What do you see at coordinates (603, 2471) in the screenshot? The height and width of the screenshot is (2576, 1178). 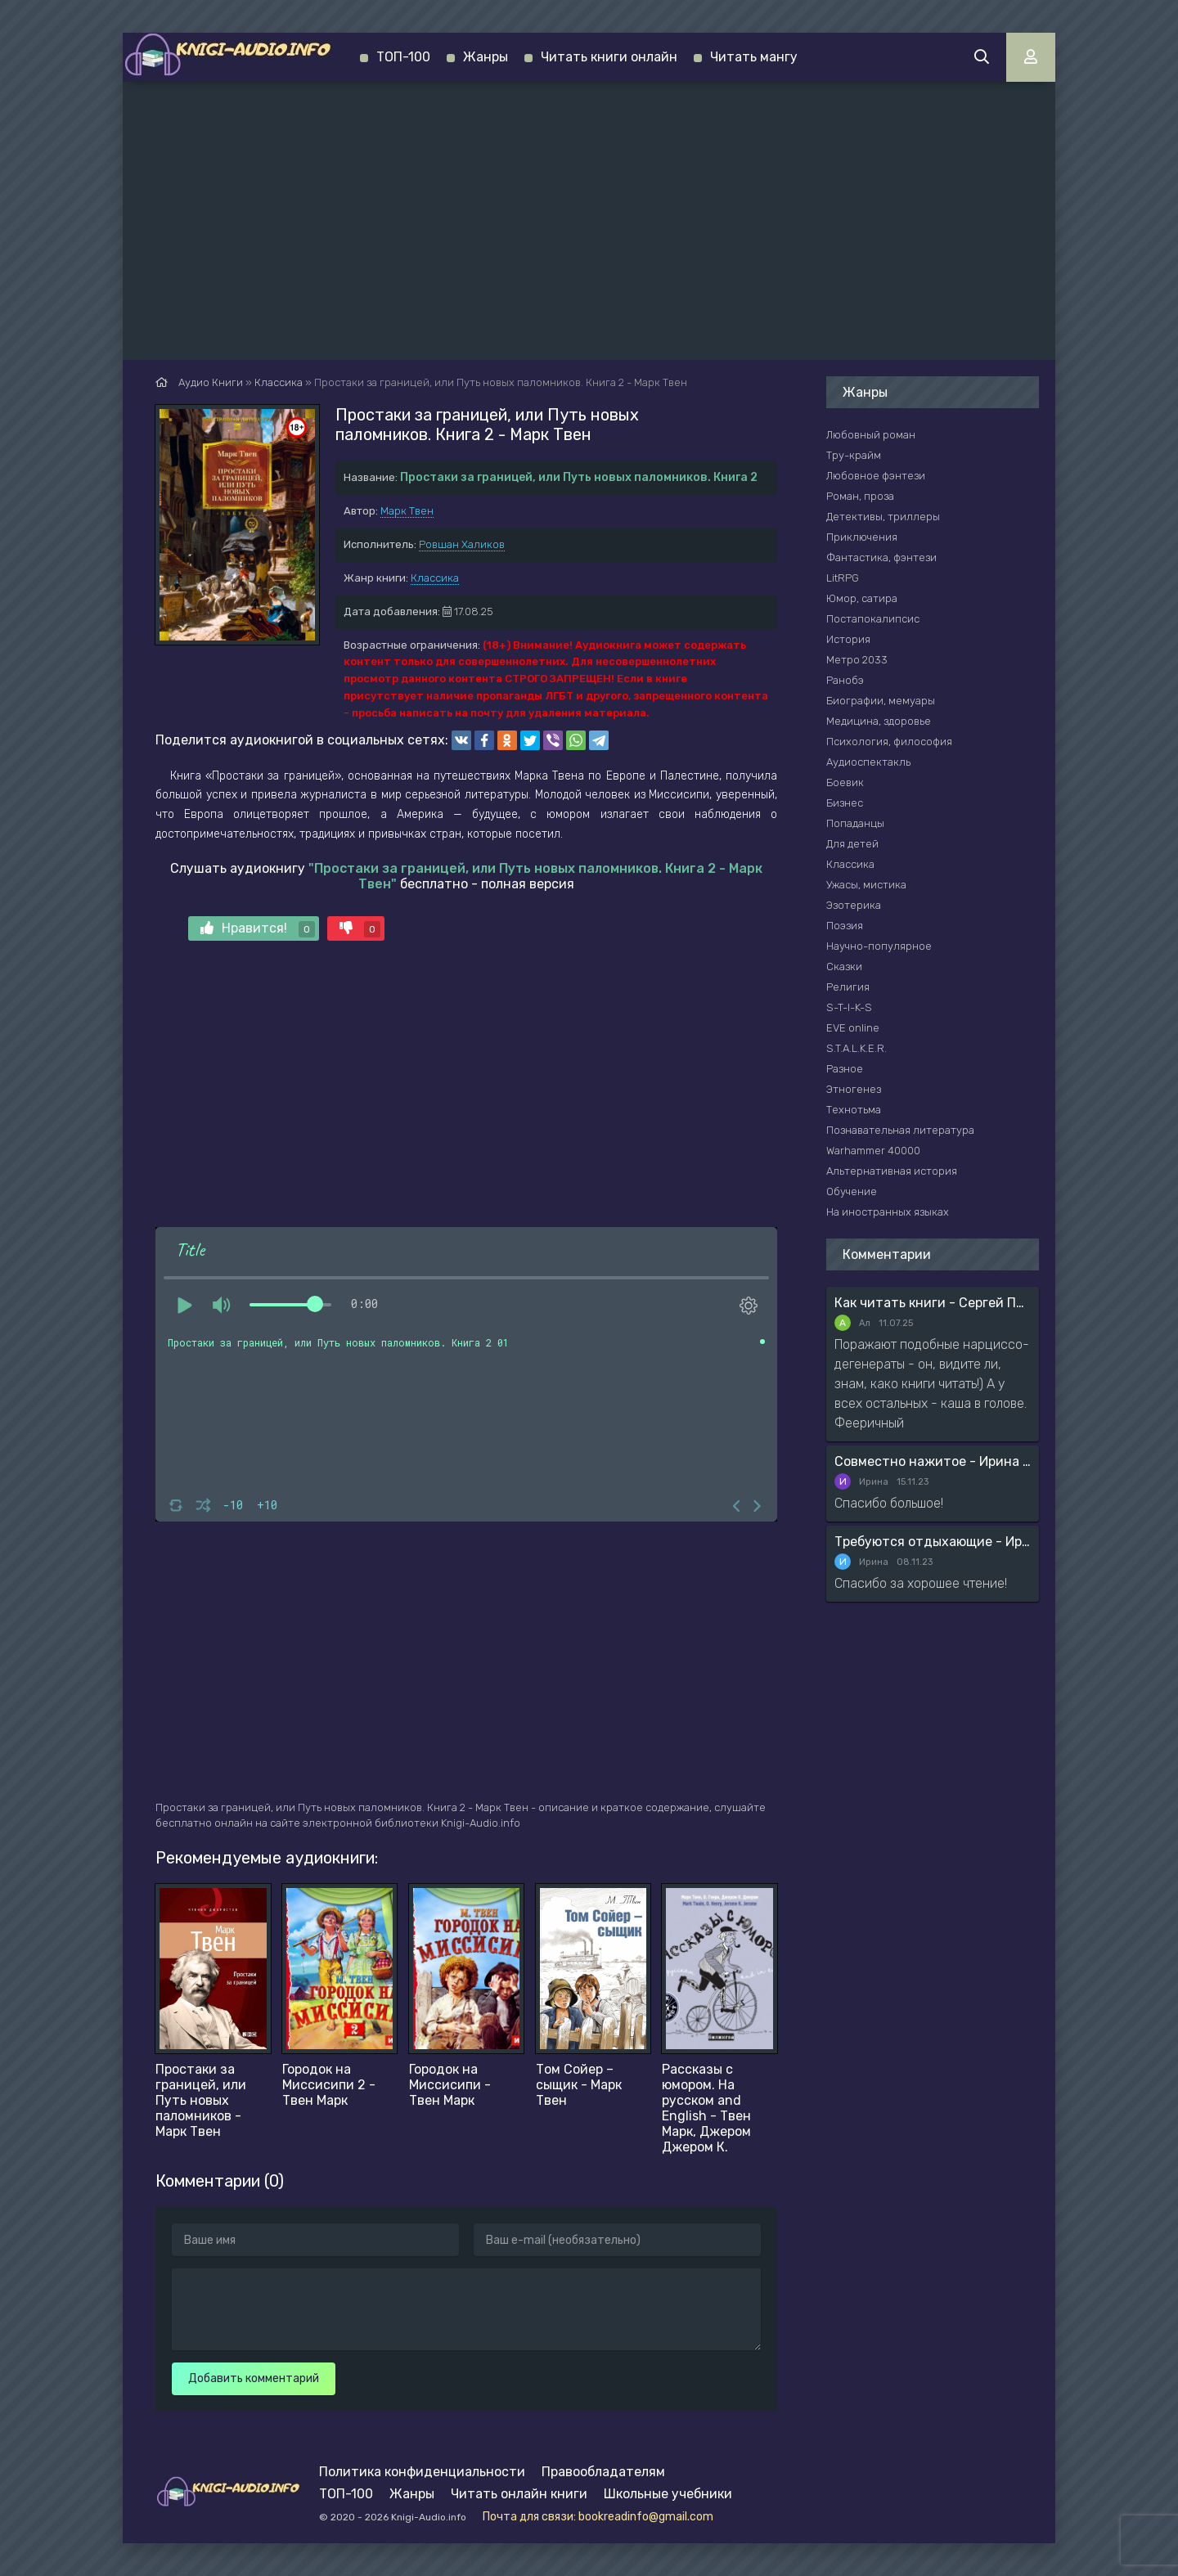 I see `Правообладателям` at bounding box center [603, 2471].